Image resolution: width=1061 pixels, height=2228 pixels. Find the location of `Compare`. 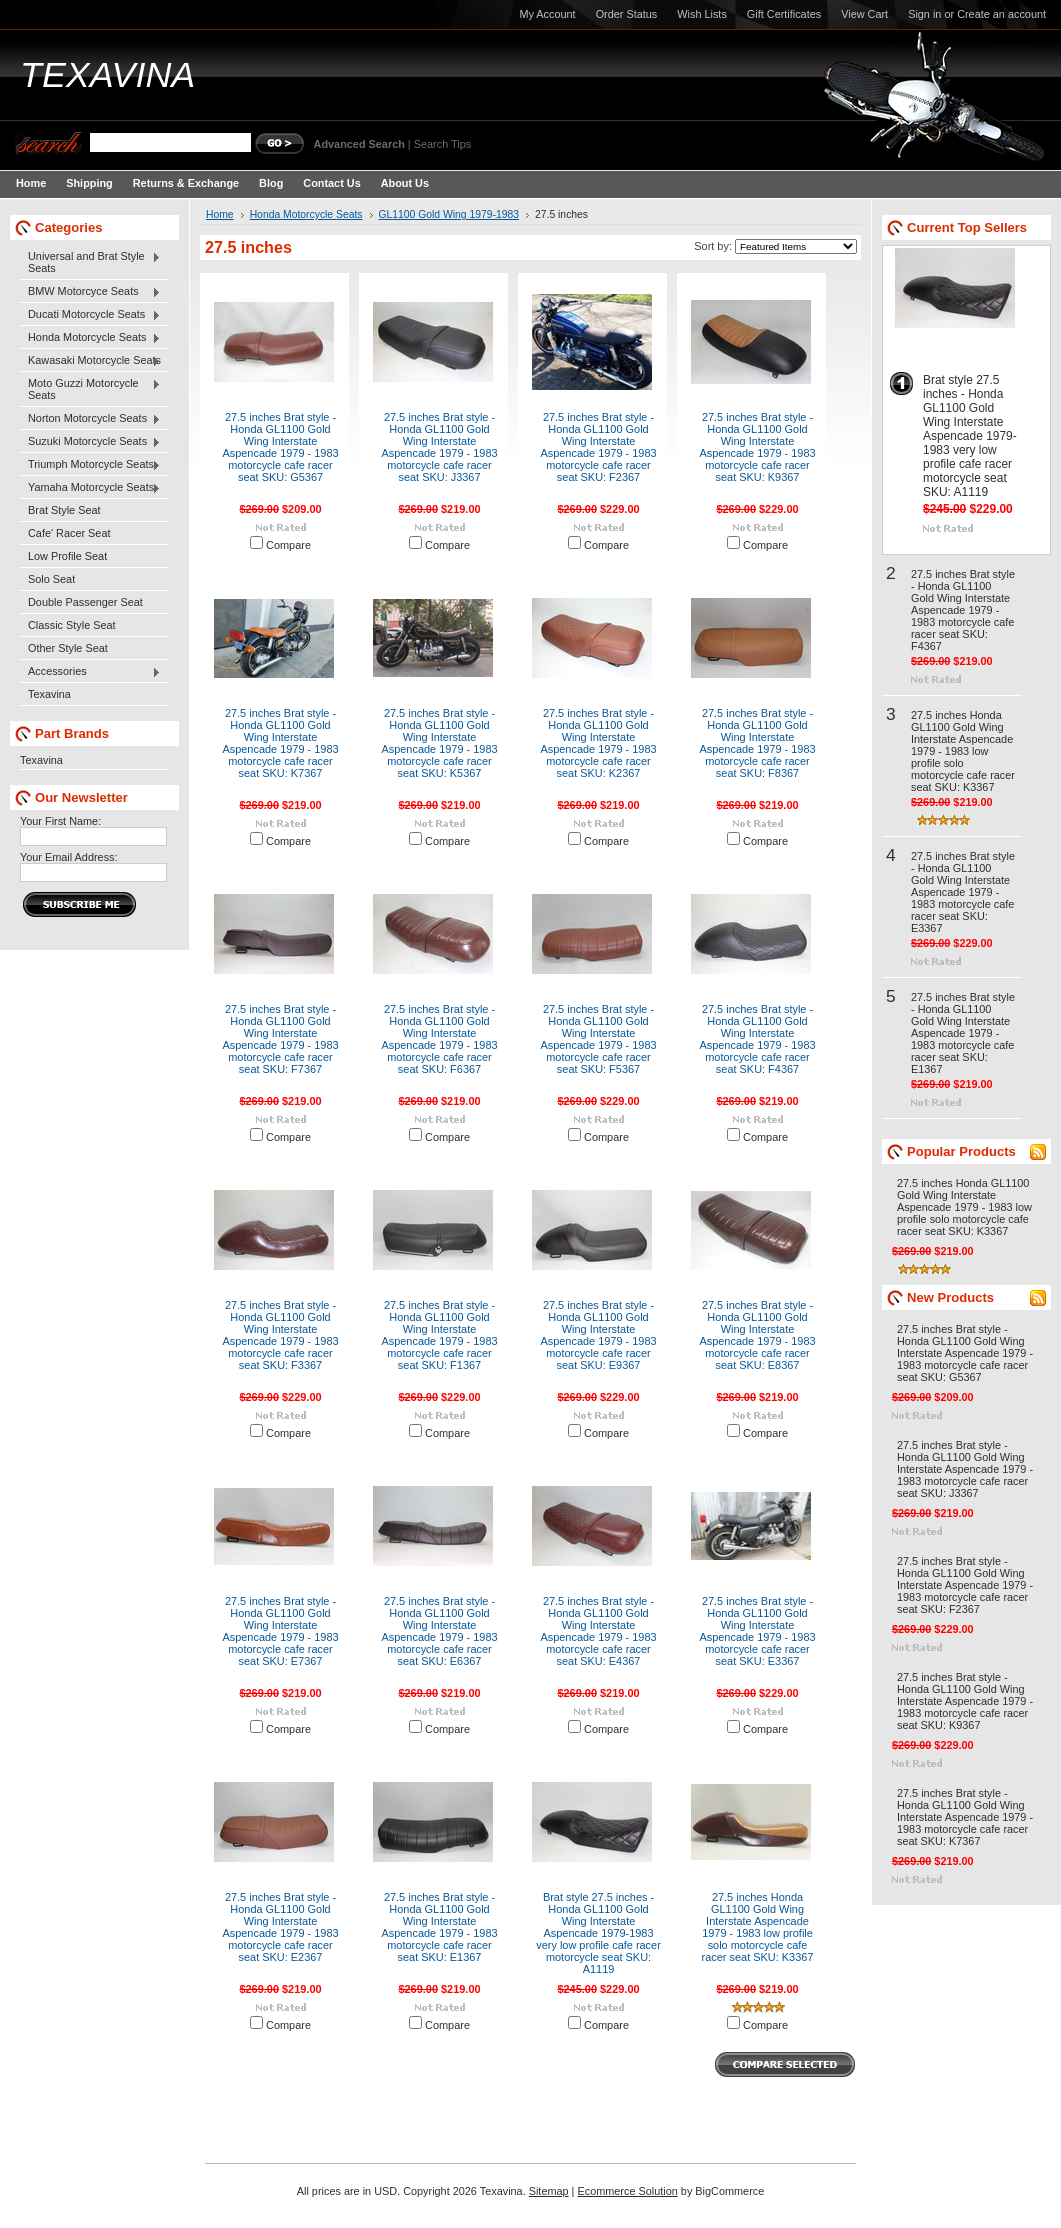

Compare is located at coordinates (288, 545).